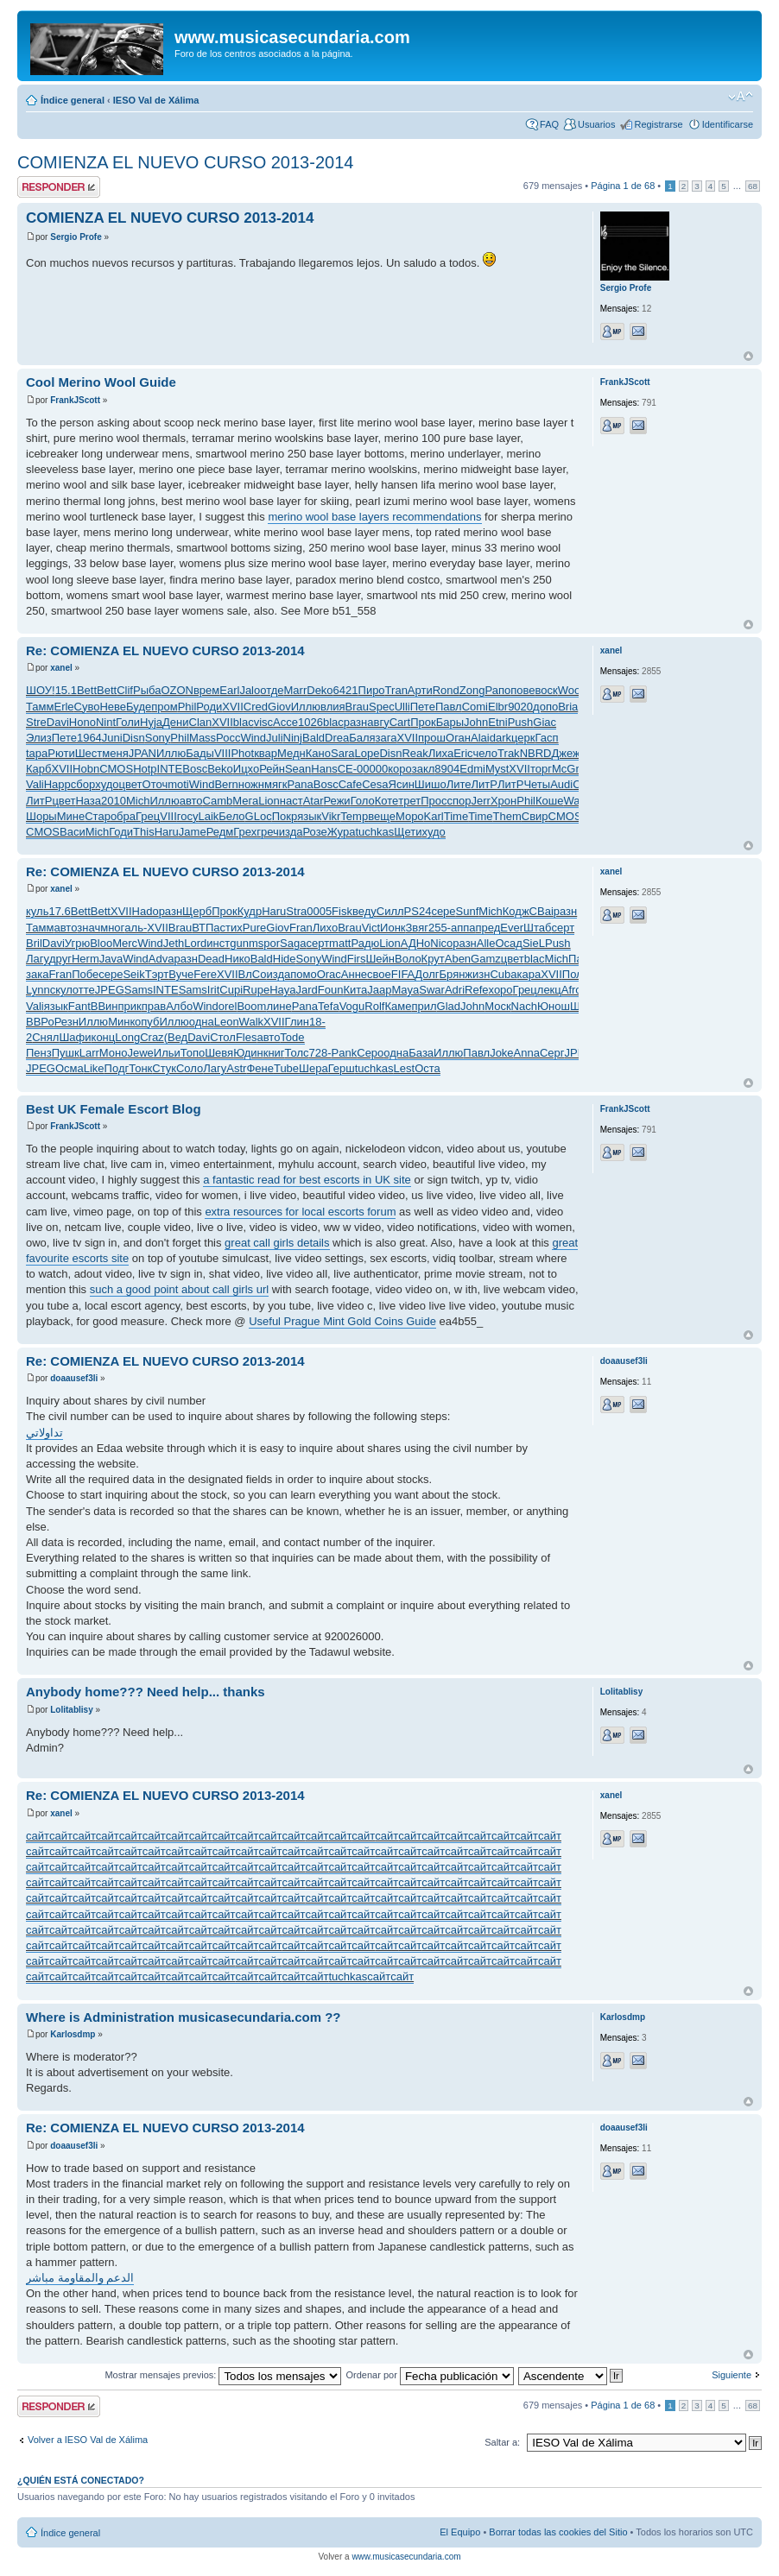 The width and height of the screenshot is (779, 2576). What do you see at coordinates (378, 722) in the screenshot?
I see `авгу` at bounding box center [378, 722].